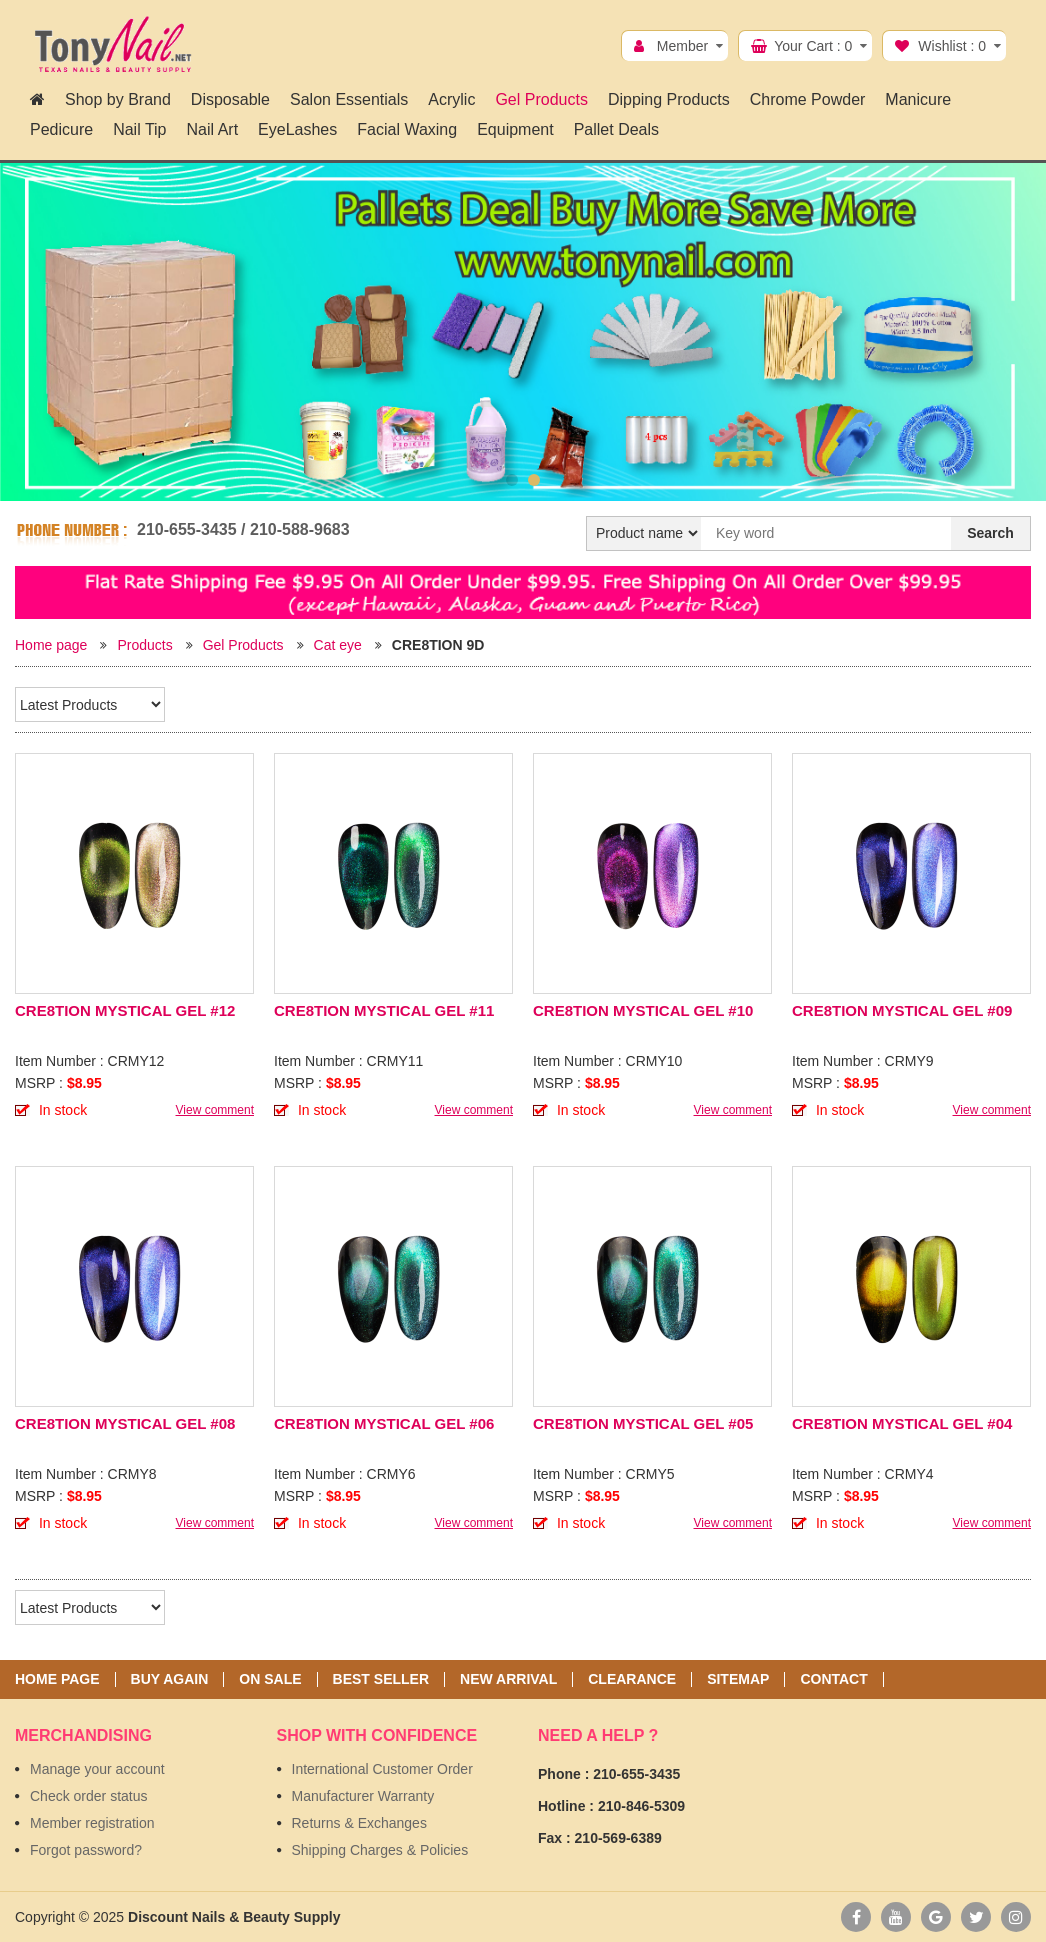 This screenshot has width=1046, height=1942. What do you see at coordinates (682, 46) in the screenshot?
I see `Member` at bounding box center [682, 46].